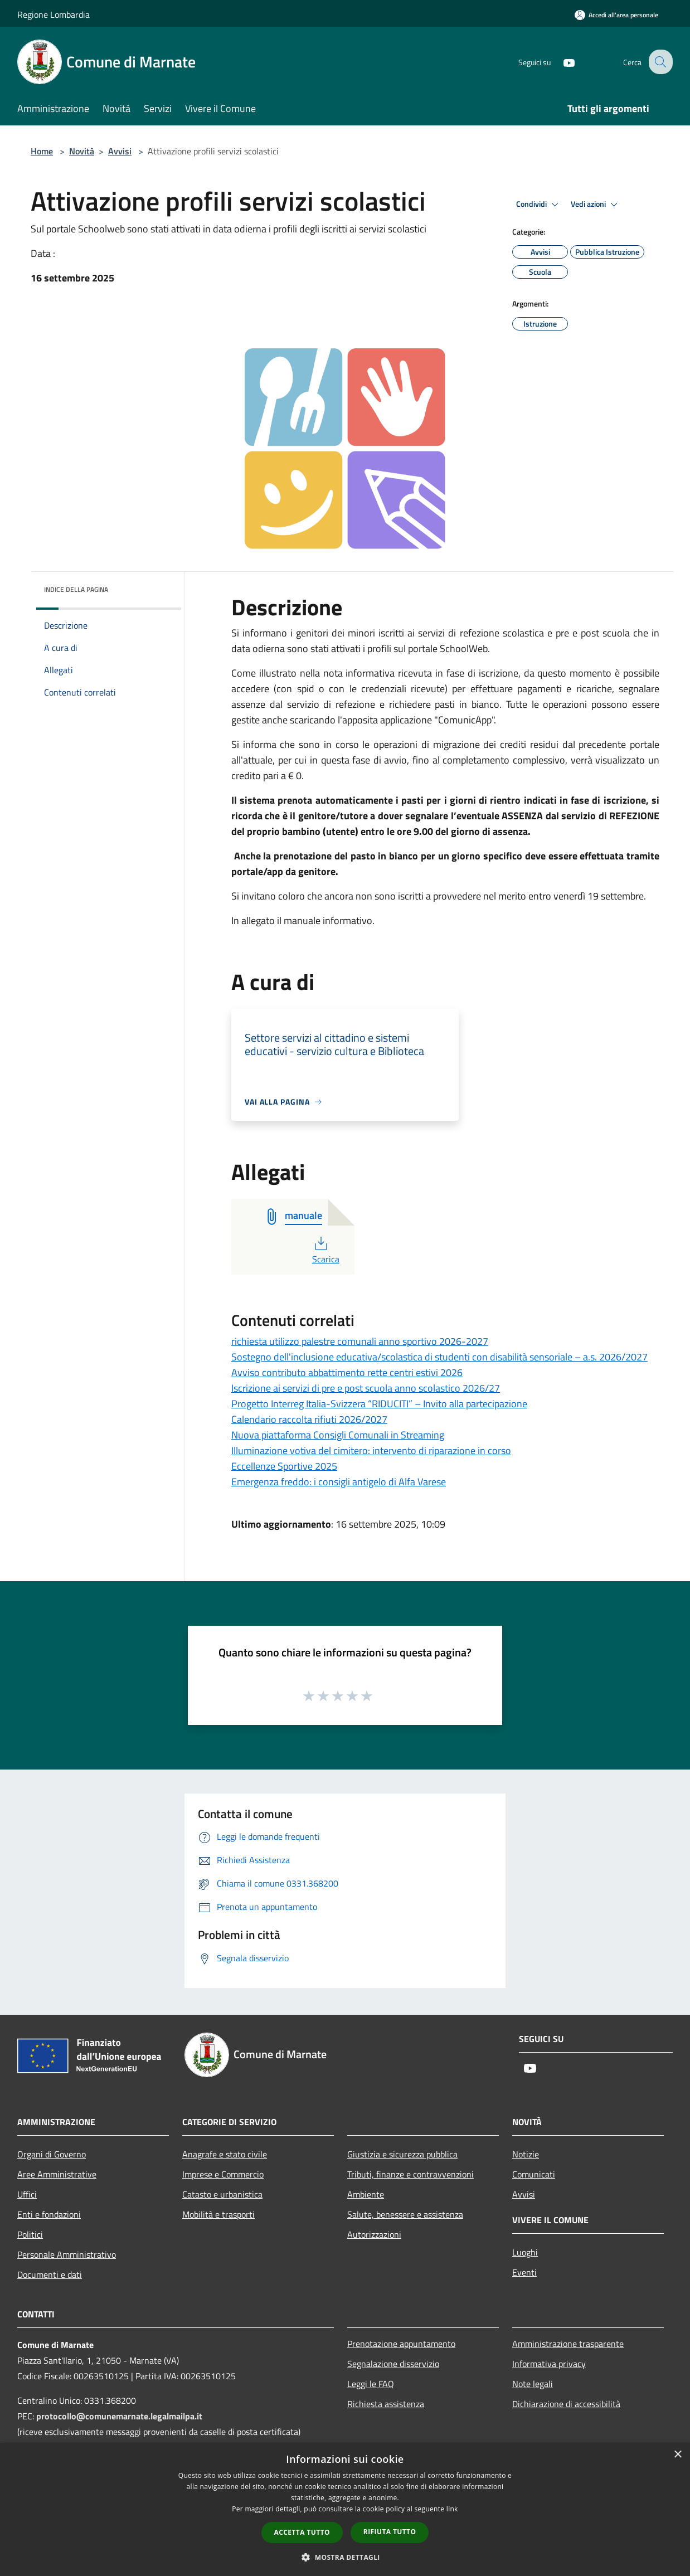  I want to click on Illuminazione votiva del cimitero: intervento di riparazione in corso, so click(371, 1450).